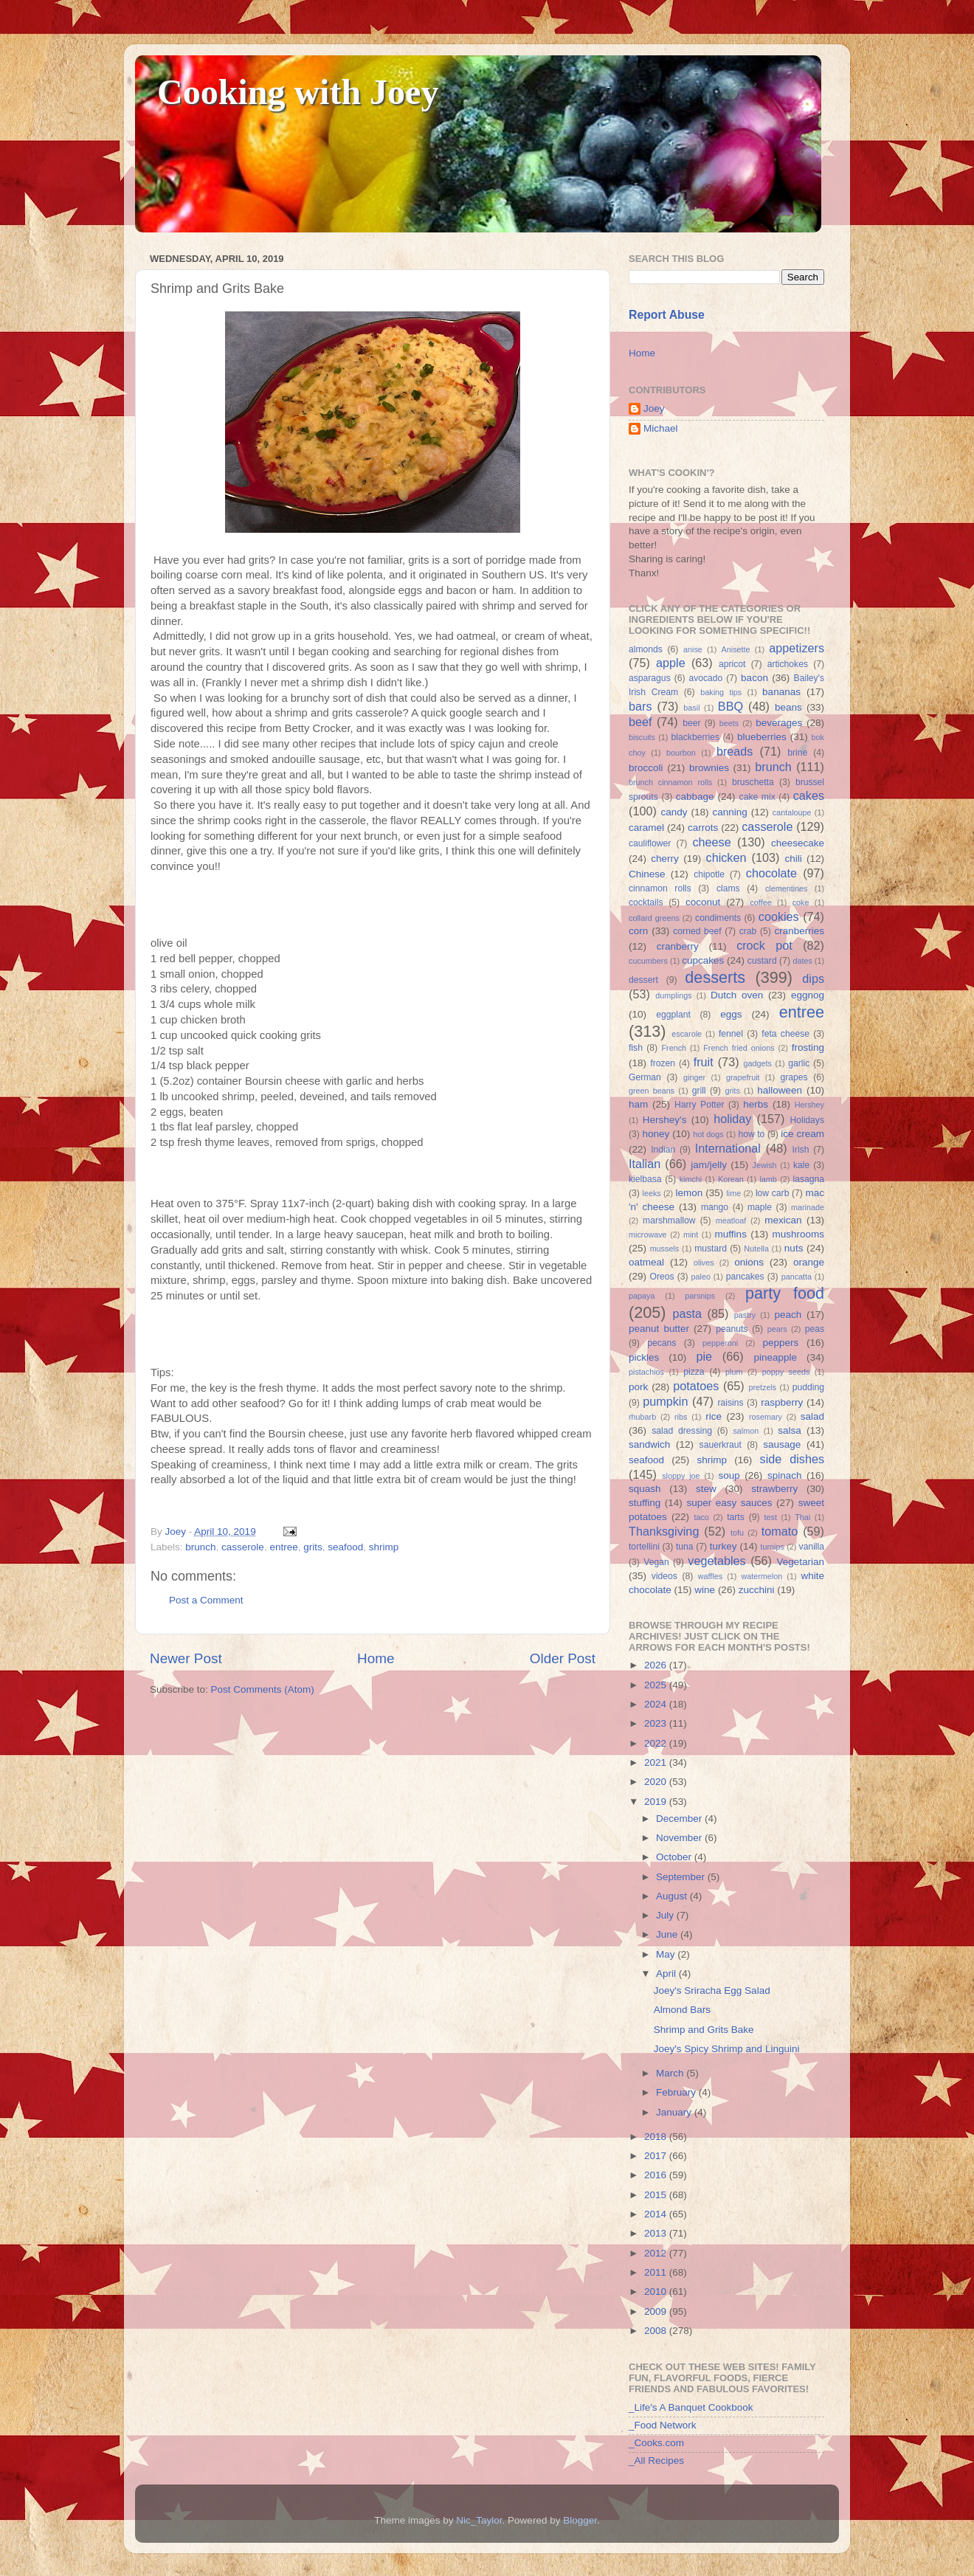 Image resolution: width=974 pixels, height=2576 pixels. I want to click on International, so click(728, 1148).